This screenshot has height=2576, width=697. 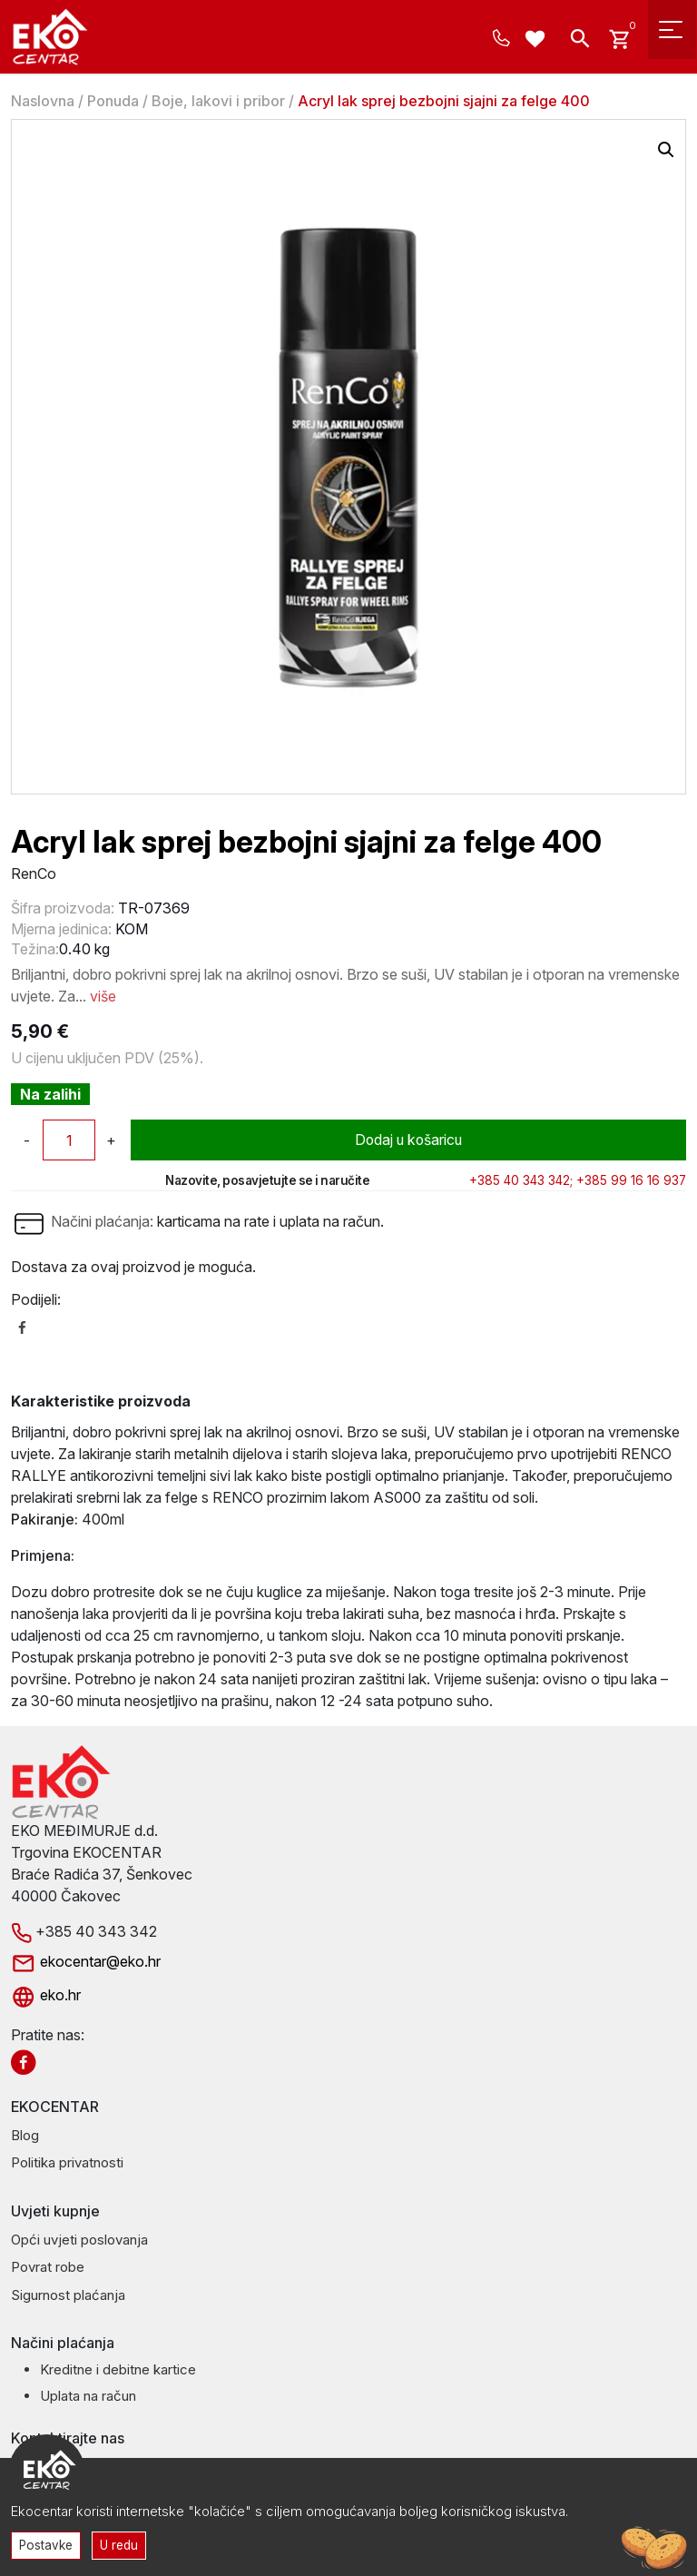 What do you see at coordinates (218, 101) in the screenshot?
I see `Boje, lakovi i pribor` at bounding box center [218, 101].